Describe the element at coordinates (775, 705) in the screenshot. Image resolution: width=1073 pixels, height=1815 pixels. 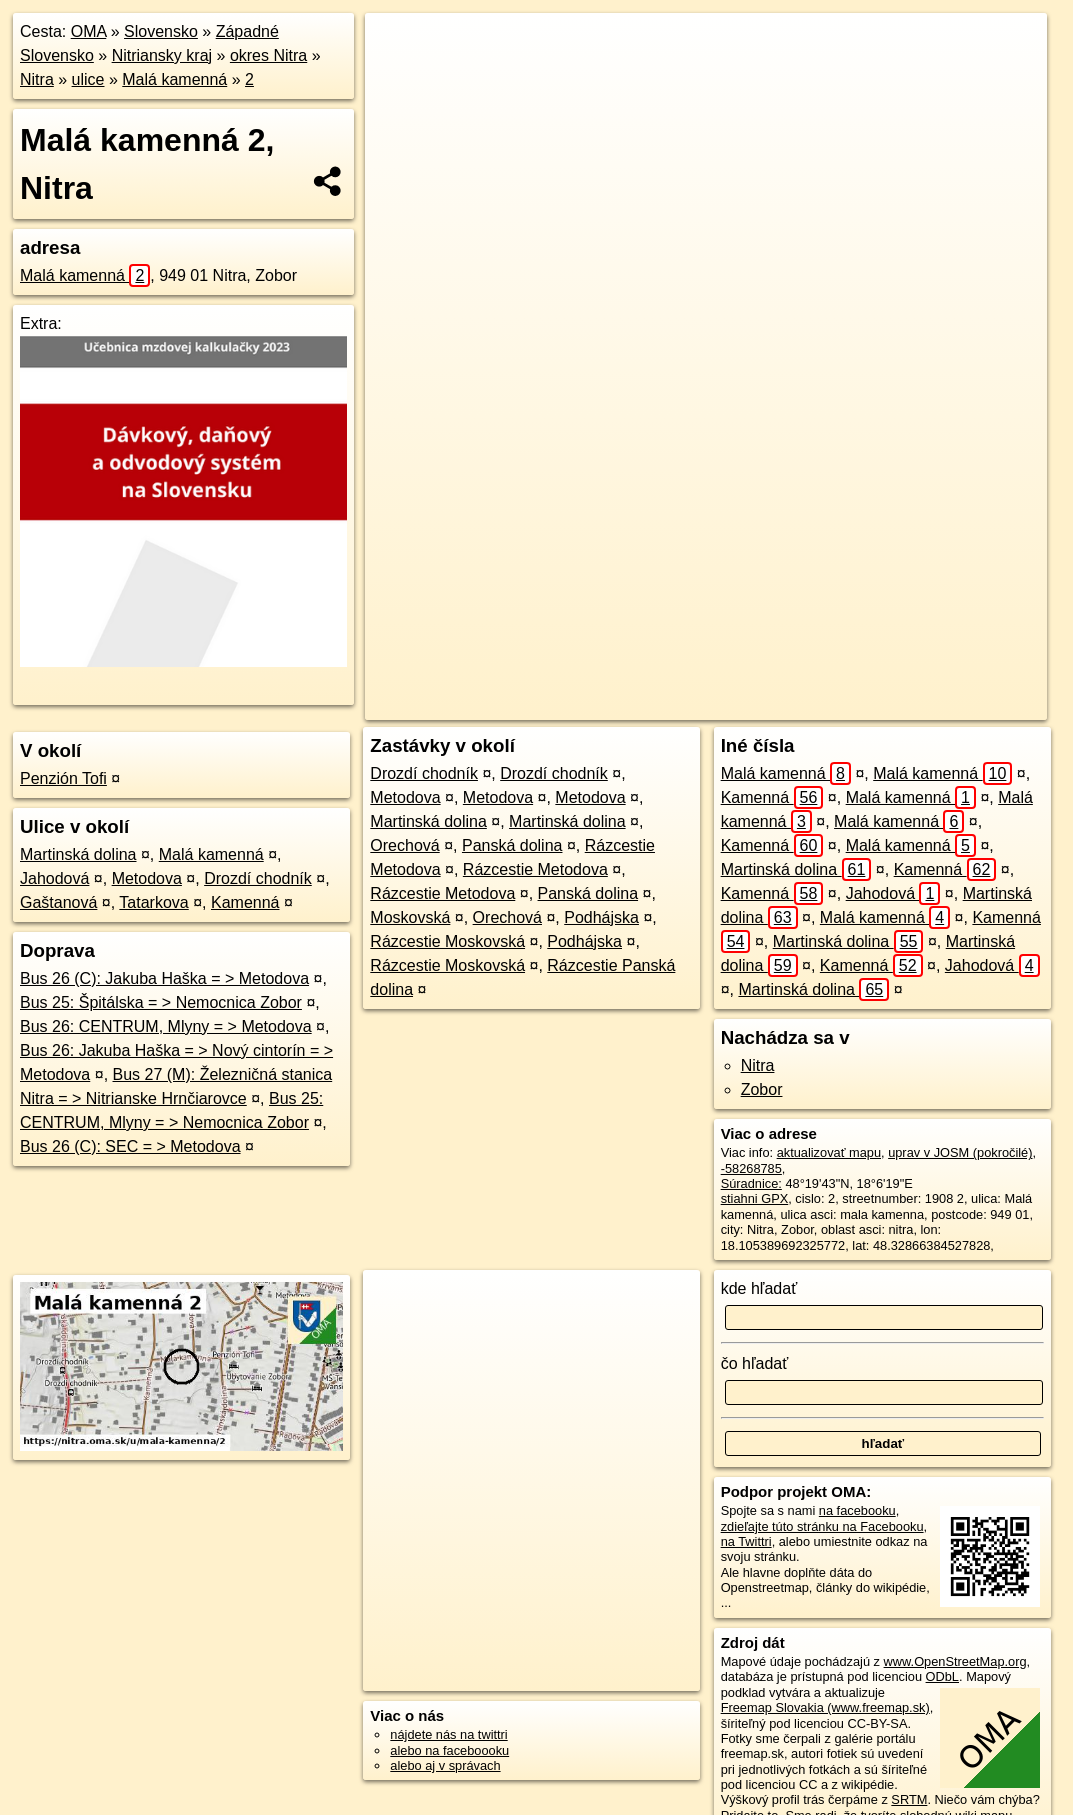
I see `Freemap.sk` at that location.